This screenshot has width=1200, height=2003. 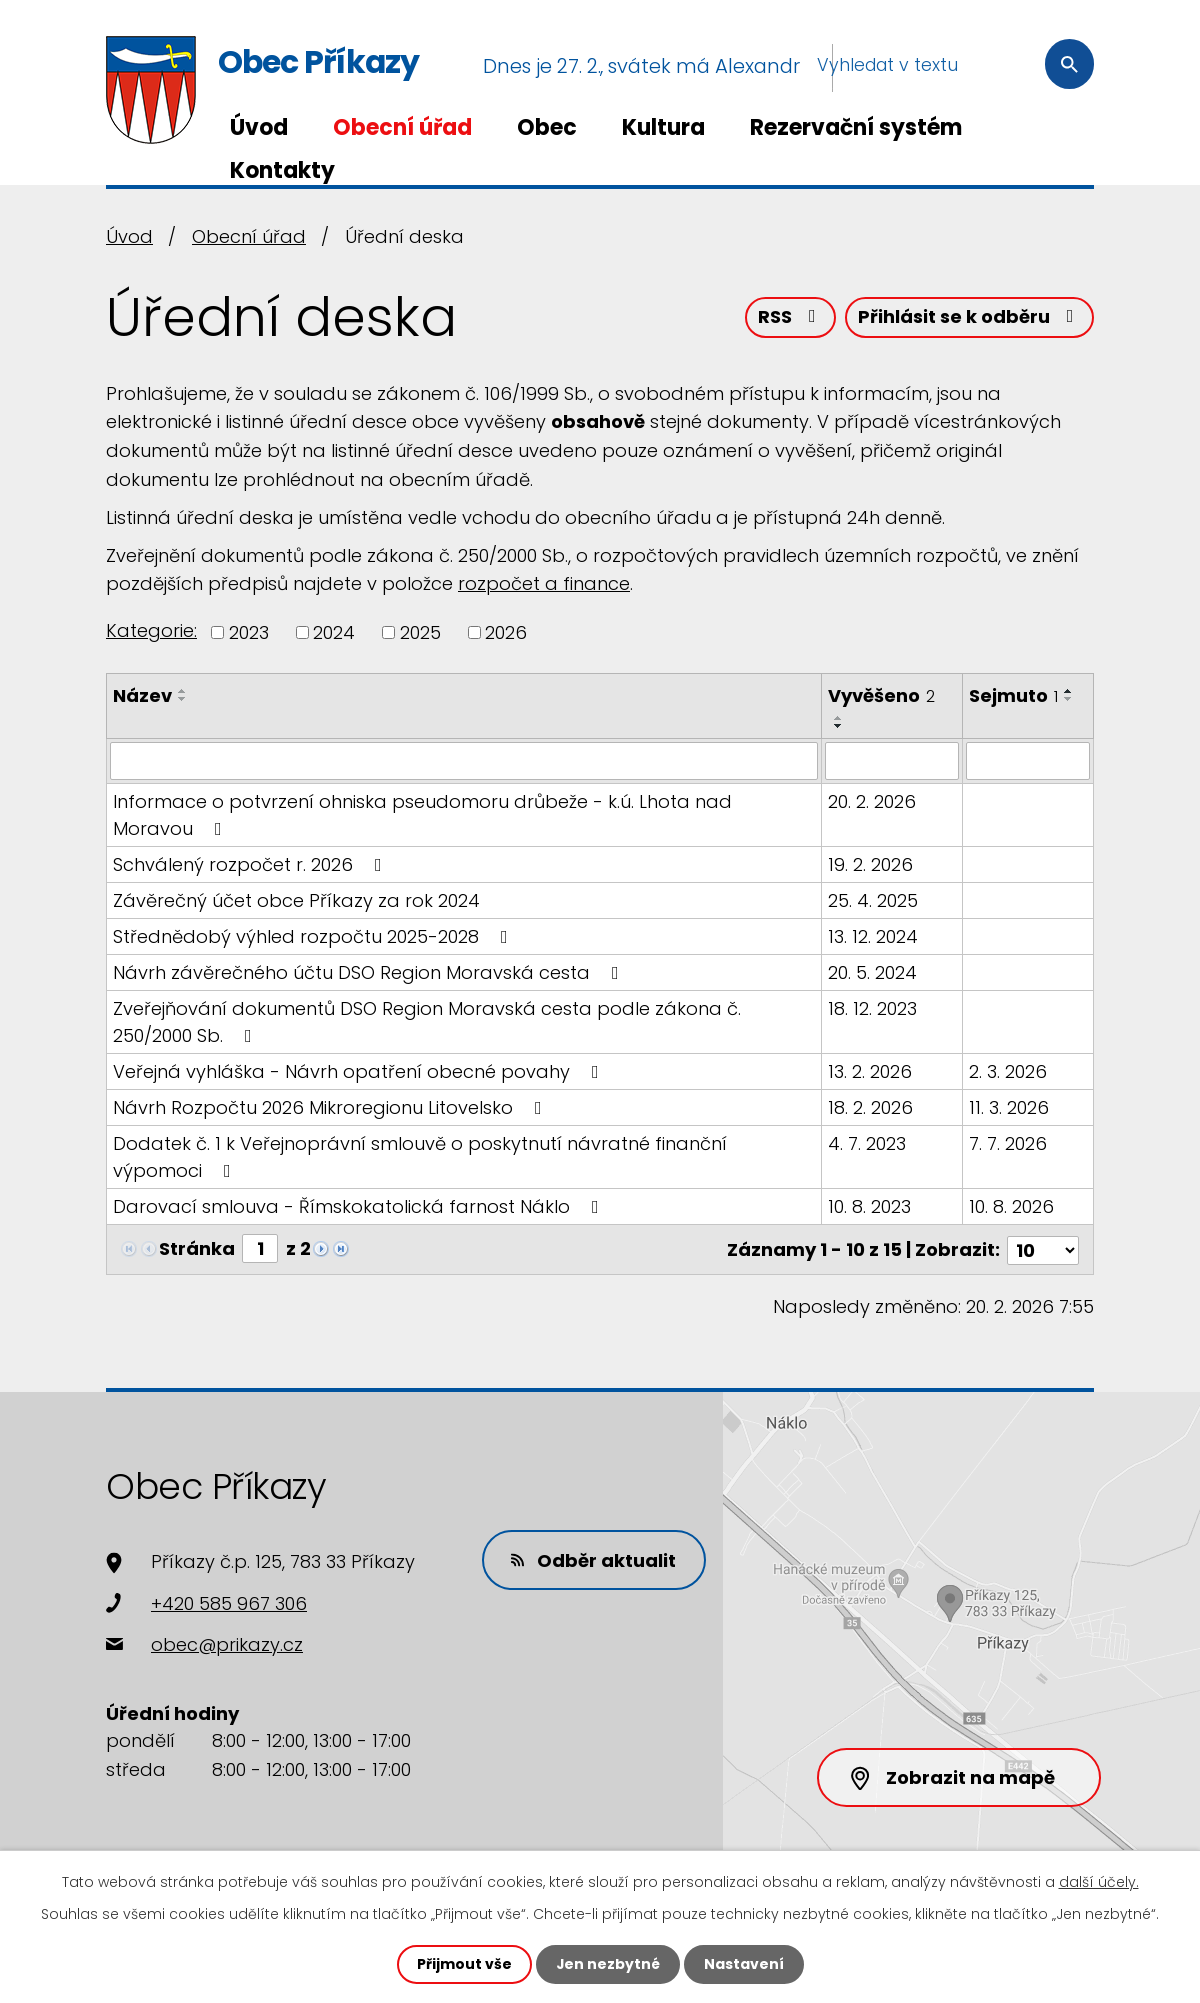 I want to click on 13. 12. 2024, so click(x=873, y=936).